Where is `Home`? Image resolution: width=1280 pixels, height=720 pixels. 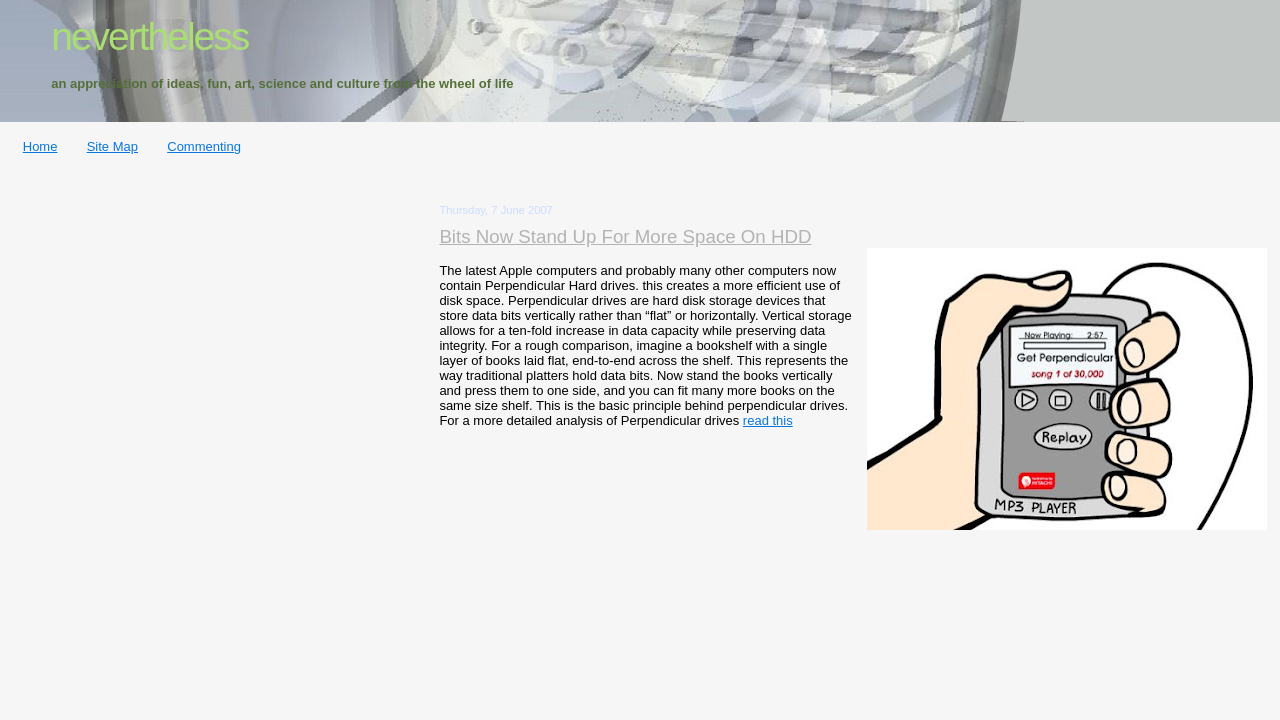
Home is located at coordinates (40, 146).